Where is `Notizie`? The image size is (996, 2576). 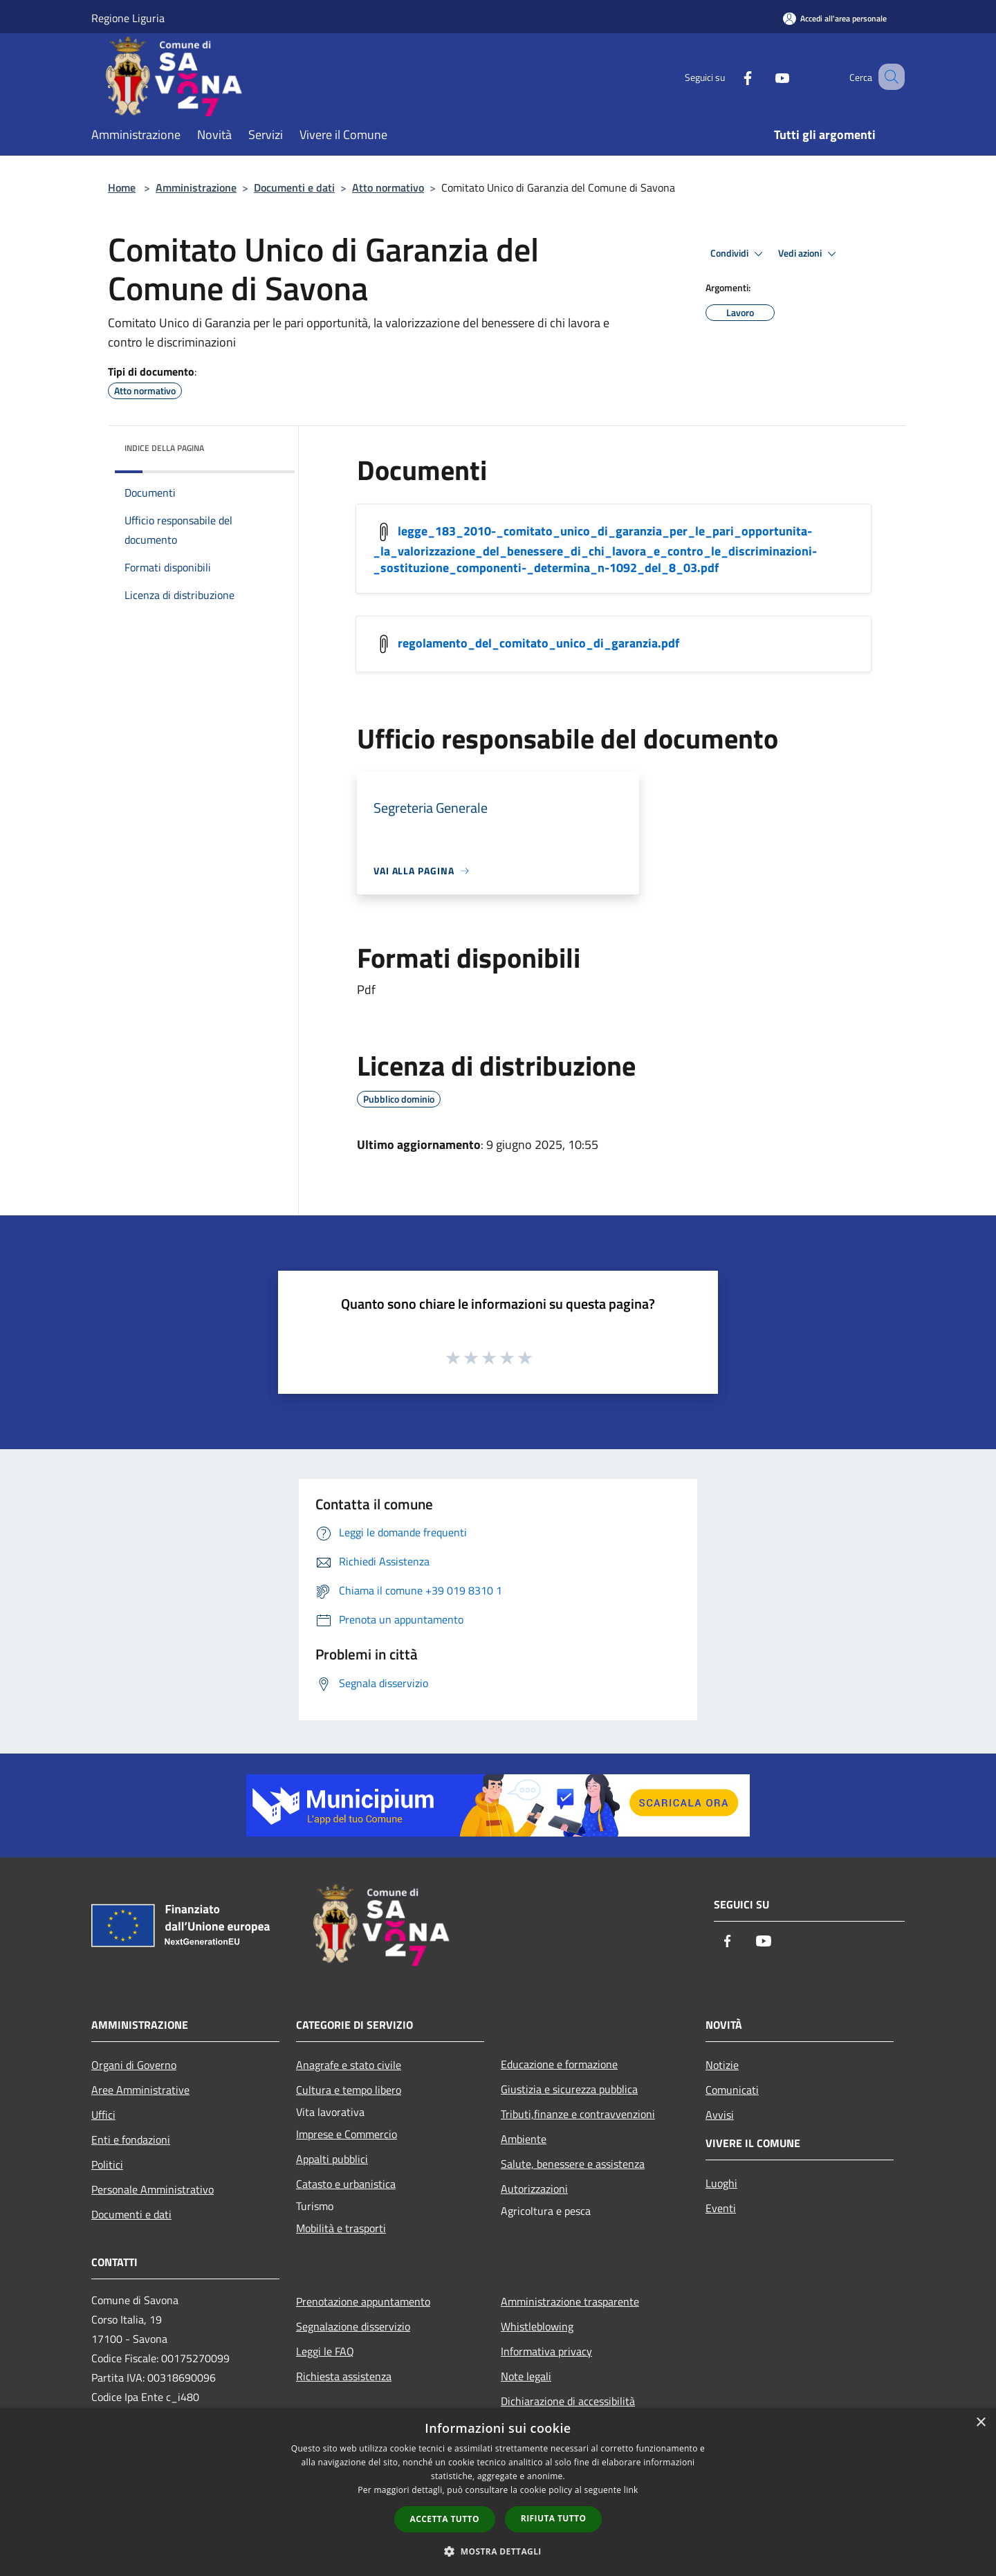
Notizie is located at coordinates (722, 2065).